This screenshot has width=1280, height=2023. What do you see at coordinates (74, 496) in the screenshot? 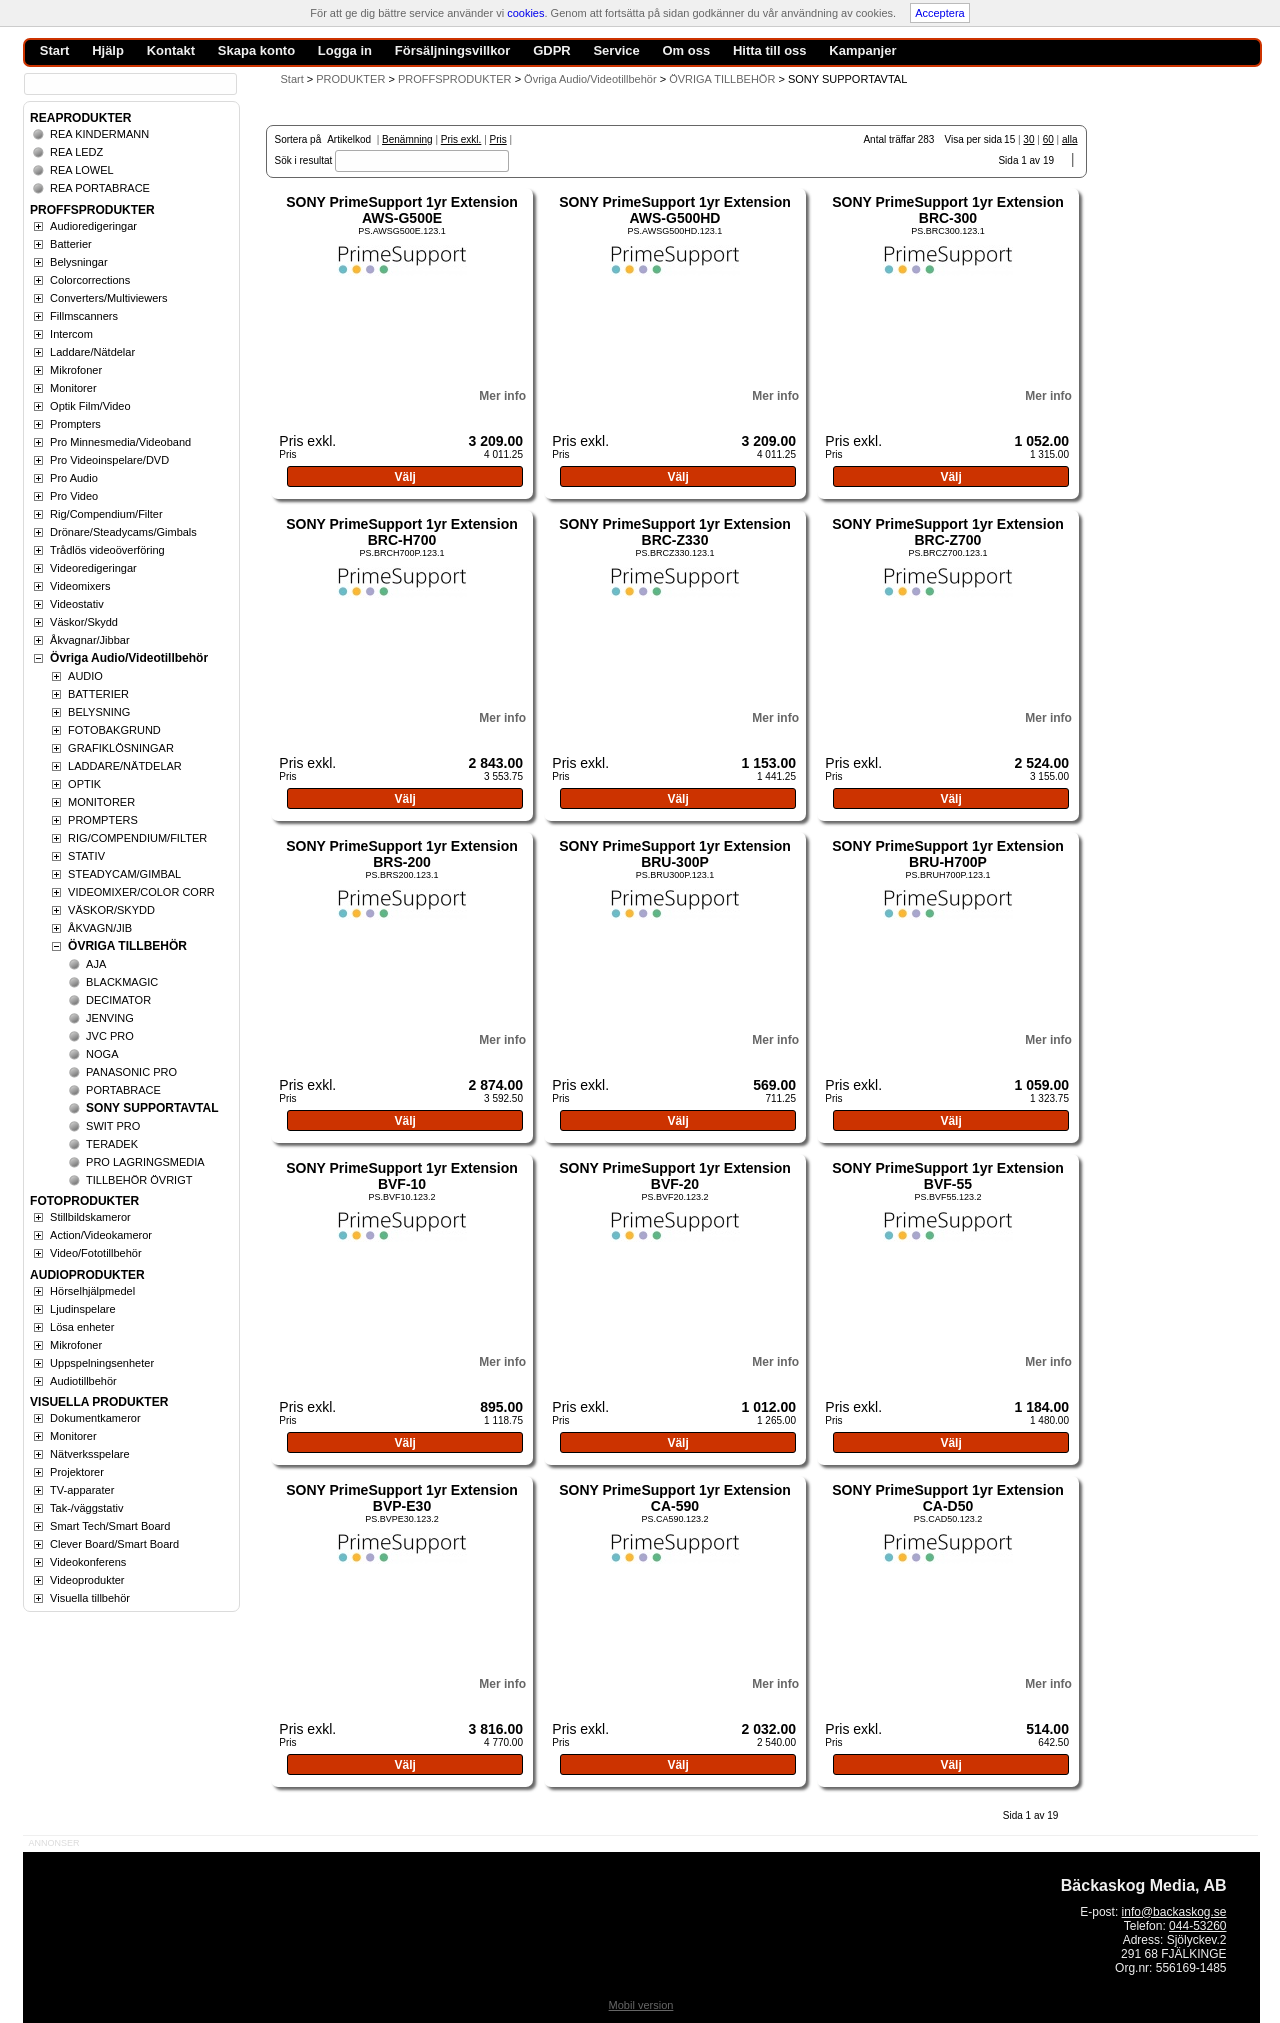
I see `Pro Video` at bounding box center [74, 496].